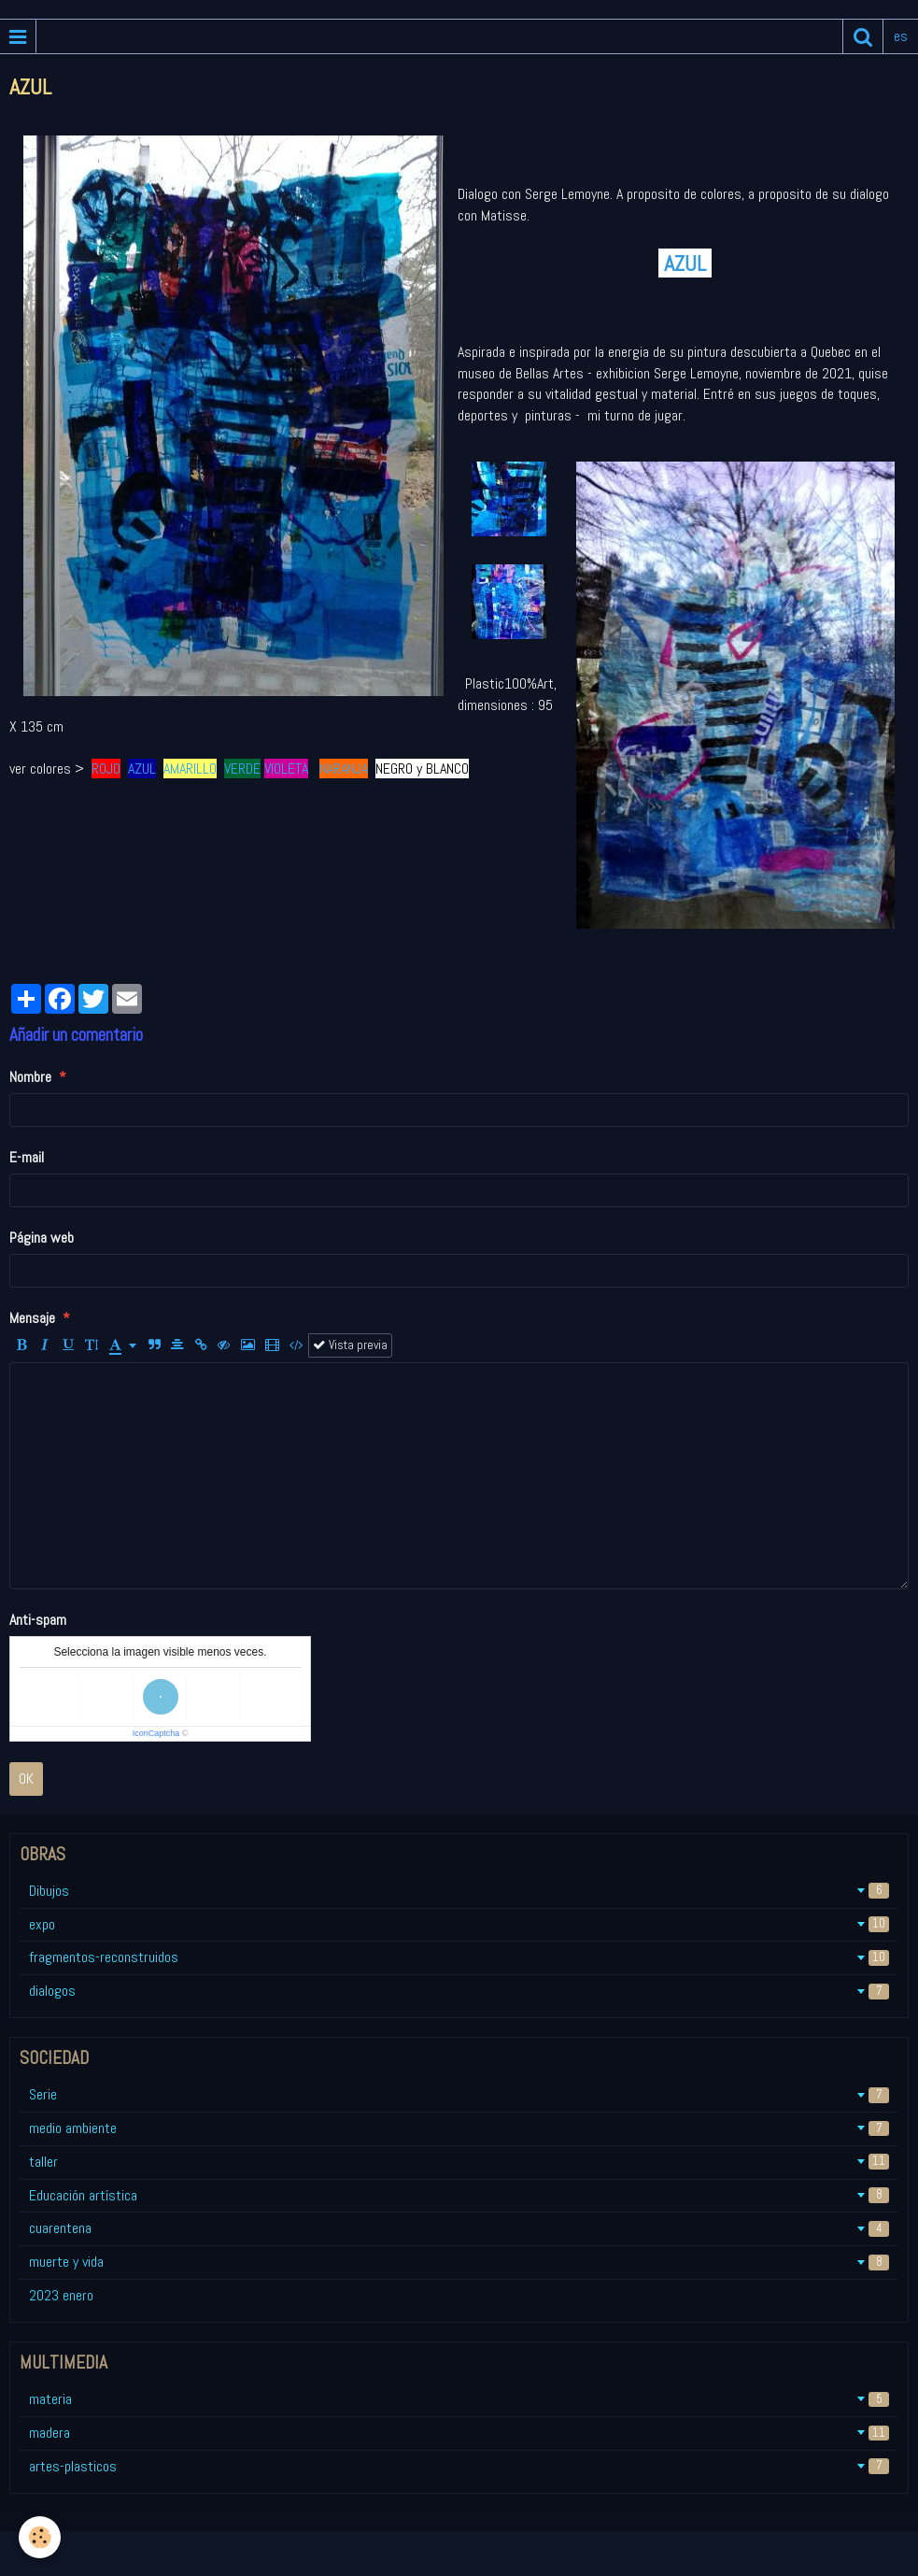 The height and width of the screenshot is (2576, 918). Describe the element at coordinates (37, 1620) in the screenshot. I see `Anti-spam` at that location.